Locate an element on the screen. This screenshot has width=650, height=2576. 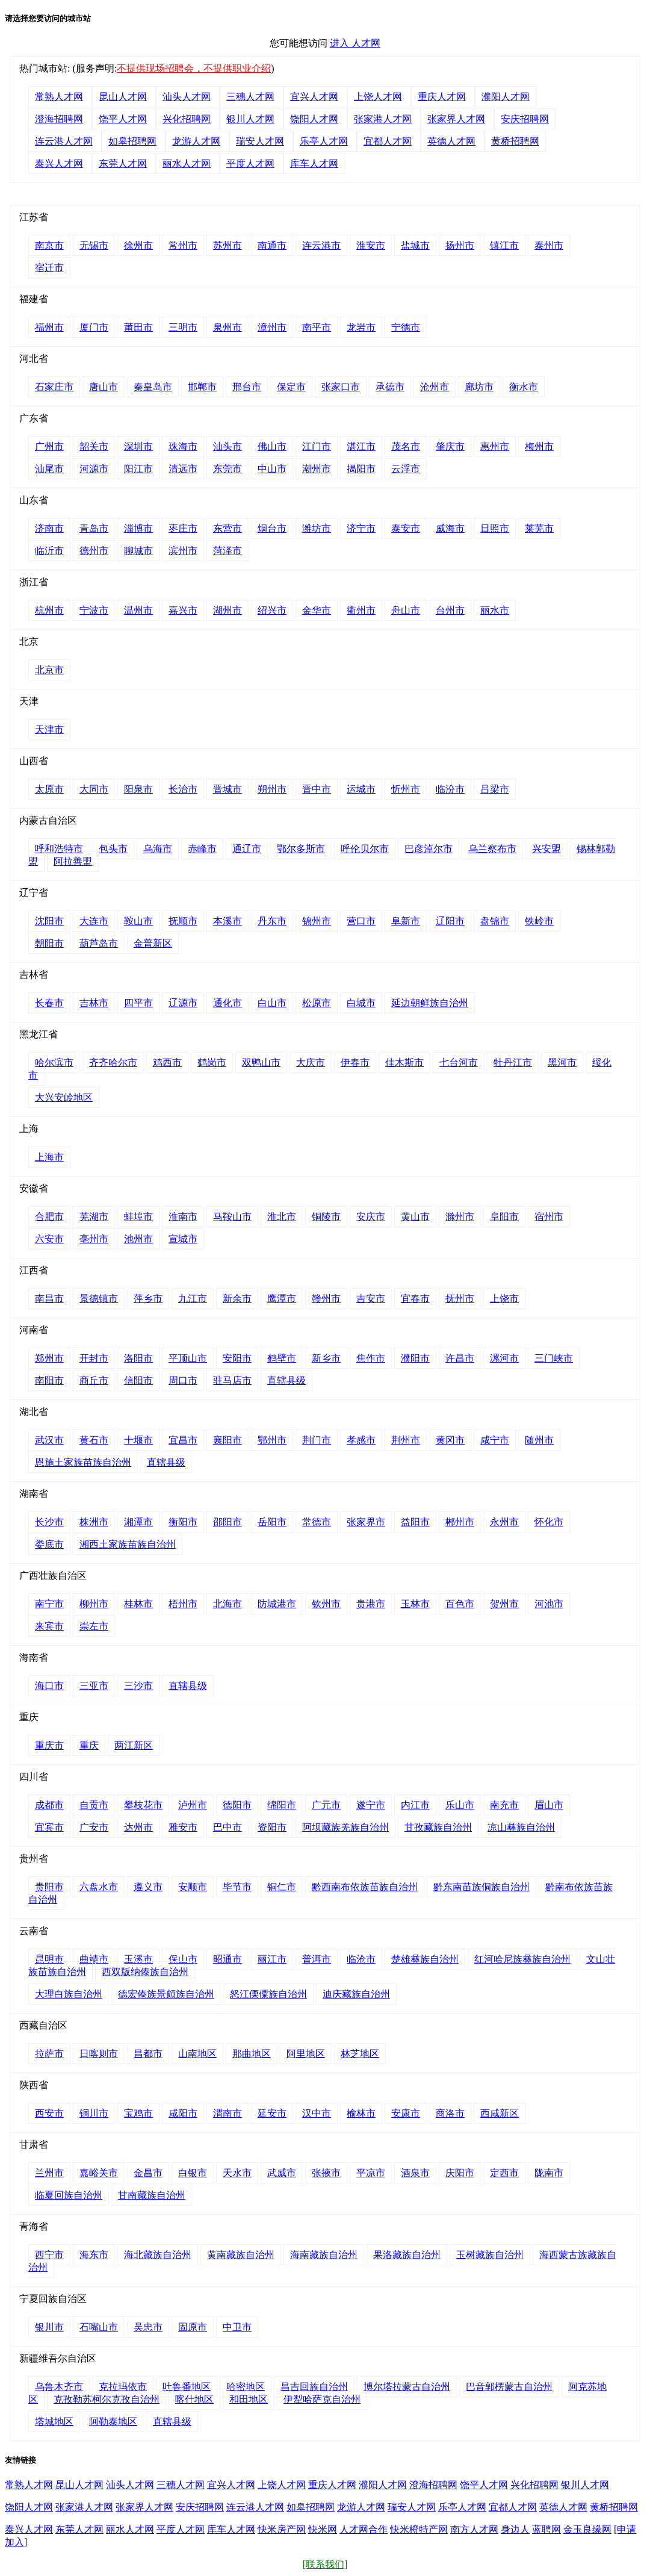
黔西南布依族苗族自治州 is located at coordinates (365, 1887).